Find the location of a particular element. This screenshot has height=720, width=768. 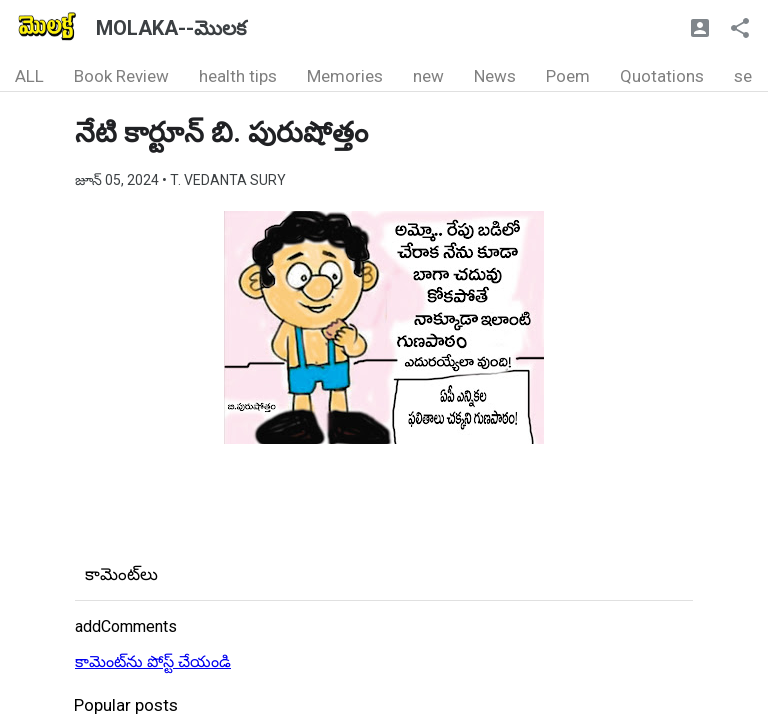

Quotations is located at coordinates (662, 76).